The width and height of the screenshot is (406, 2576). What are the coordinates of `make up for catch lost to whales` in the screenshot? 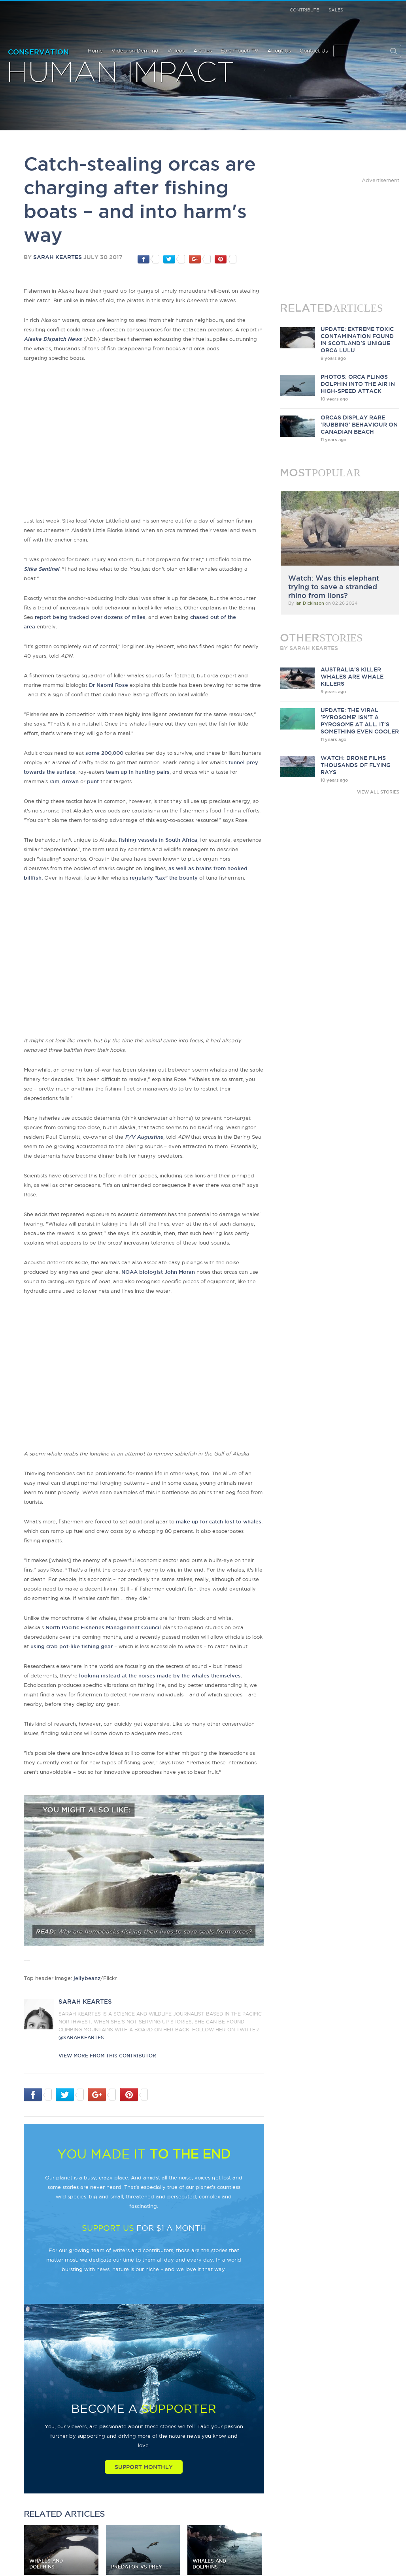 It's located at (218, 1521).